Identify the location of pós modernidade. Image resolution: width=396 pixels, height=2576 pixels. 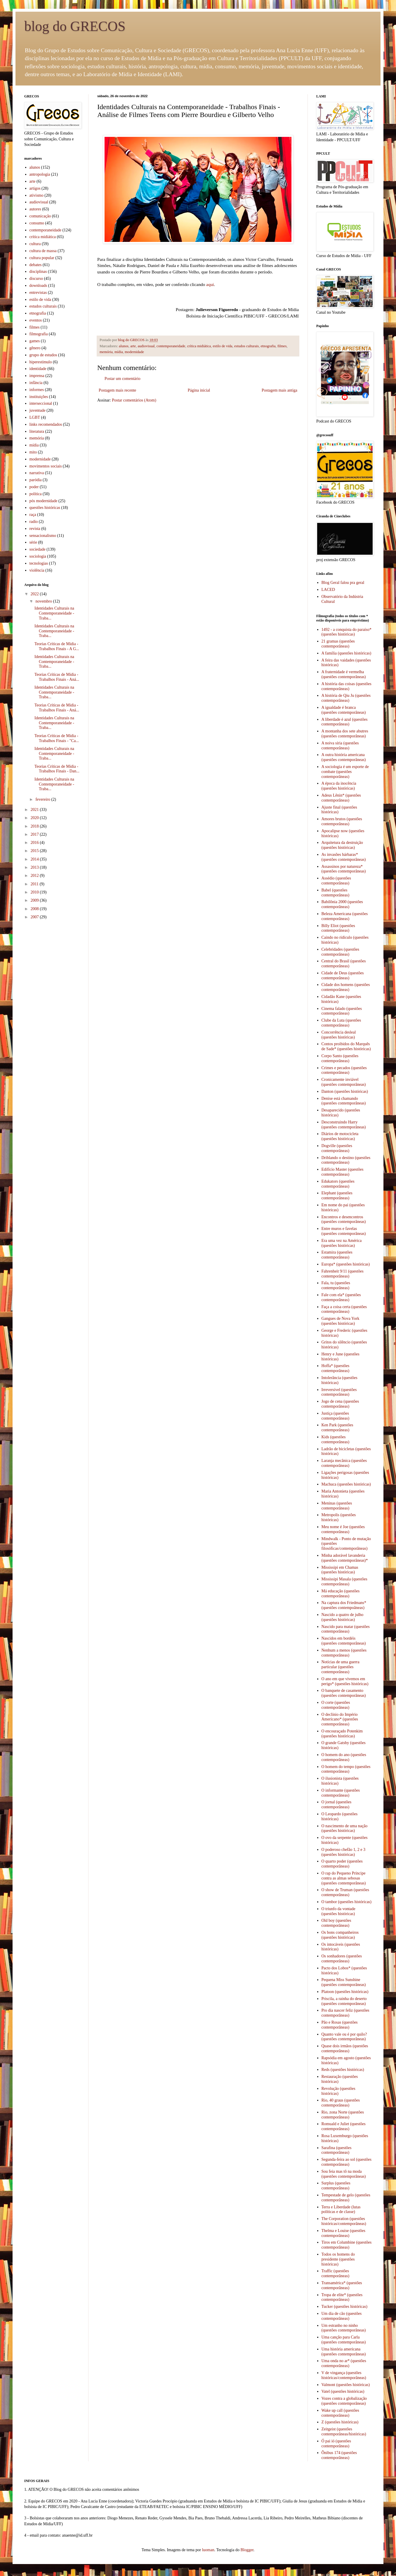
(43, 501).